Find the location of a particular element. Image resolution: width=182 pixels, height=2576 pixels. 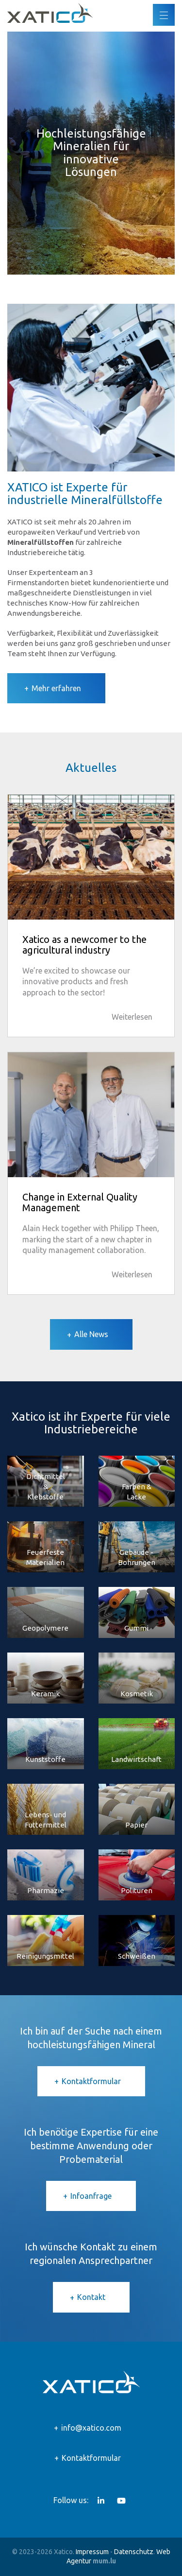

[Besuchen Sie uns auf Youtube] is located at coordinates (121, 2500).